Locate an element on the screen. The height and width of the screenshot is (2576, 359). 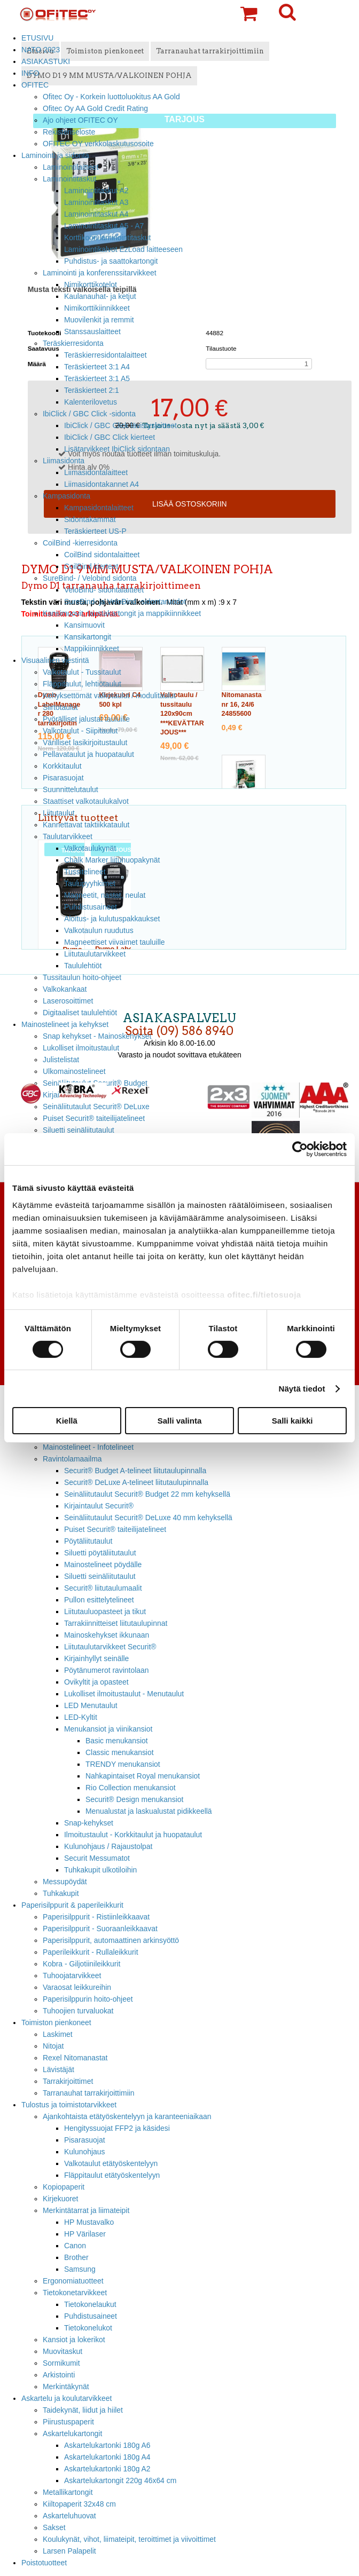
Kansimuovit is located at coordinates (84, 625).